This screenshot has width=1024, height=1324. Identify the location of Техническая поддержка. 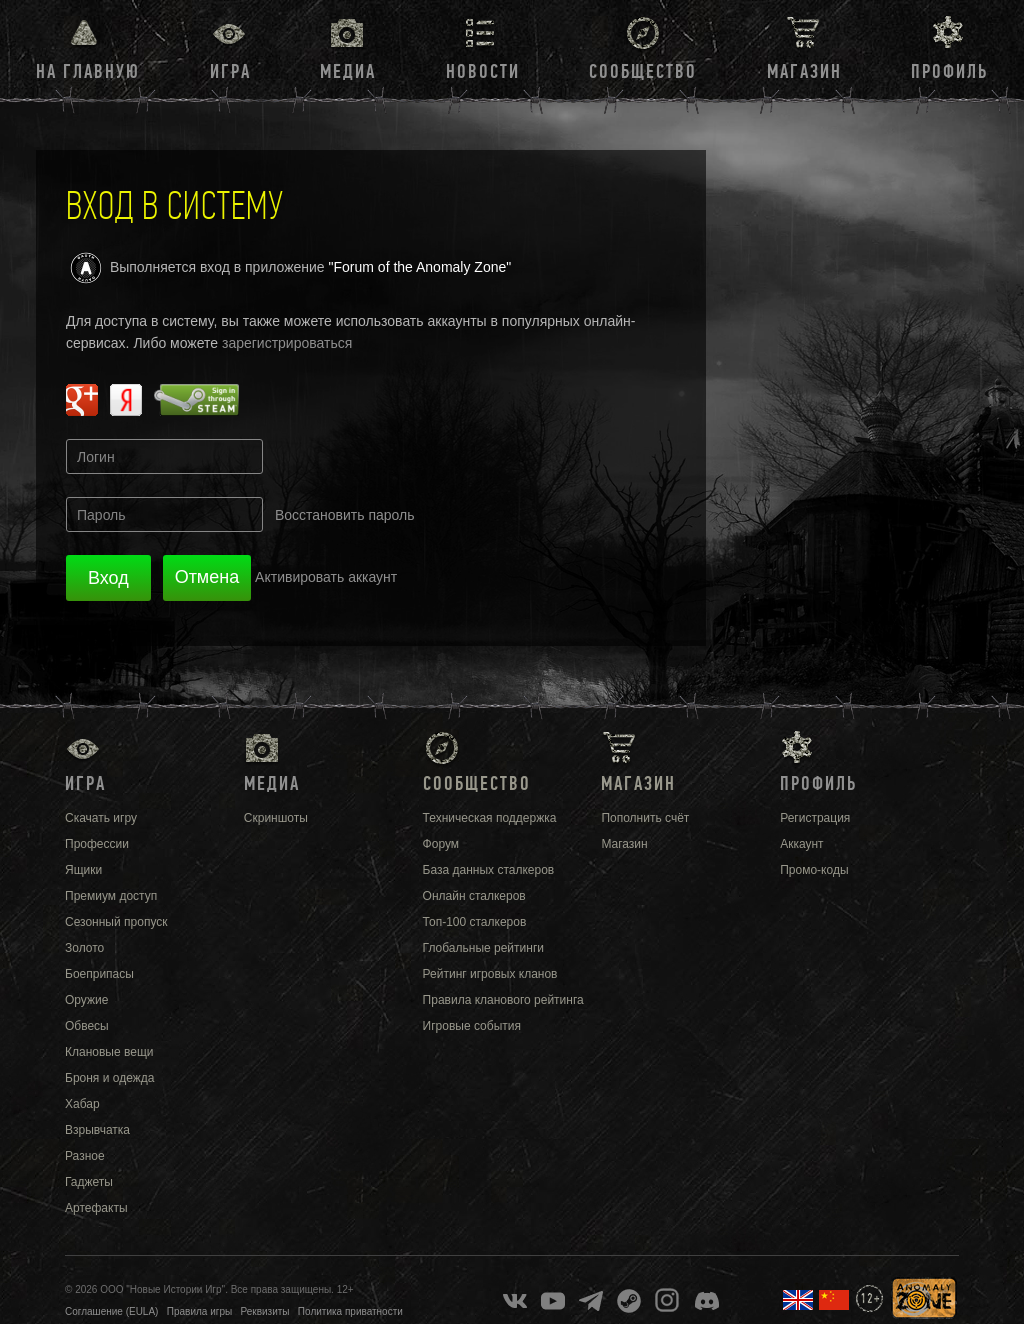
(490, 818).